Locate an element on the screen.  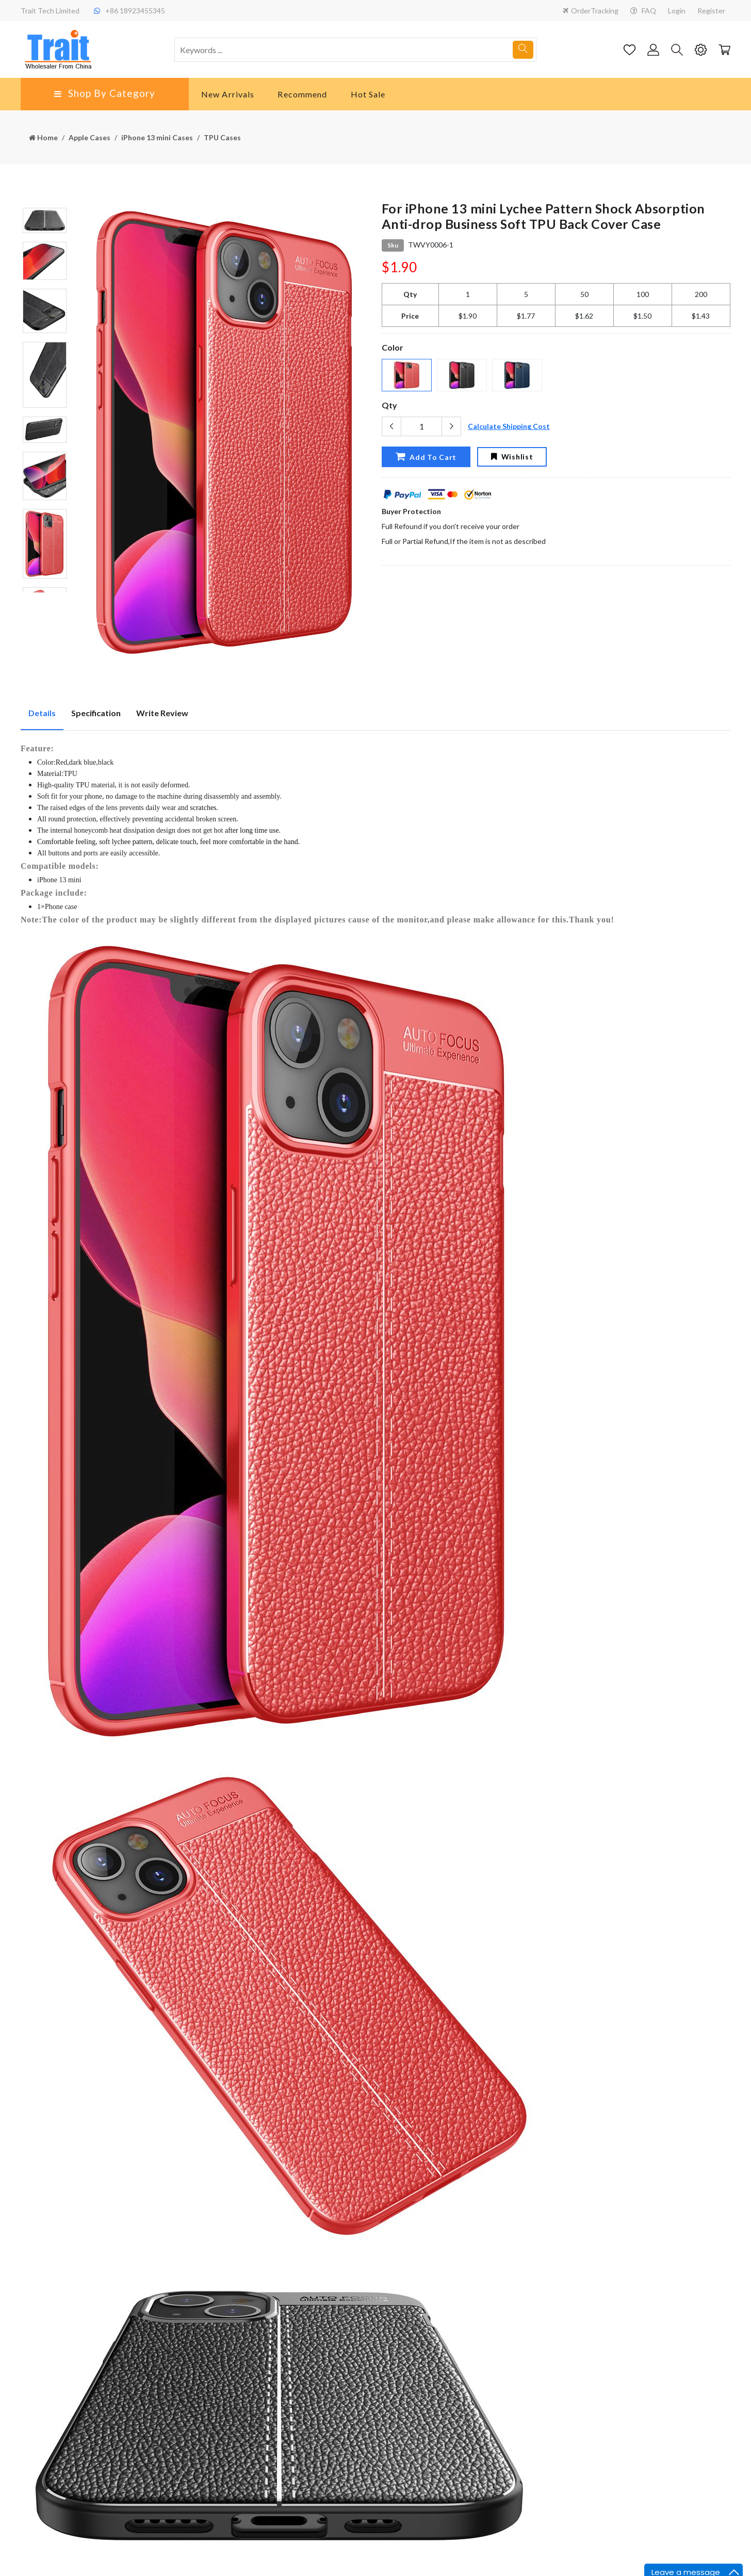
iPhone 13 mini Cases is located at coordinates (157, 137).